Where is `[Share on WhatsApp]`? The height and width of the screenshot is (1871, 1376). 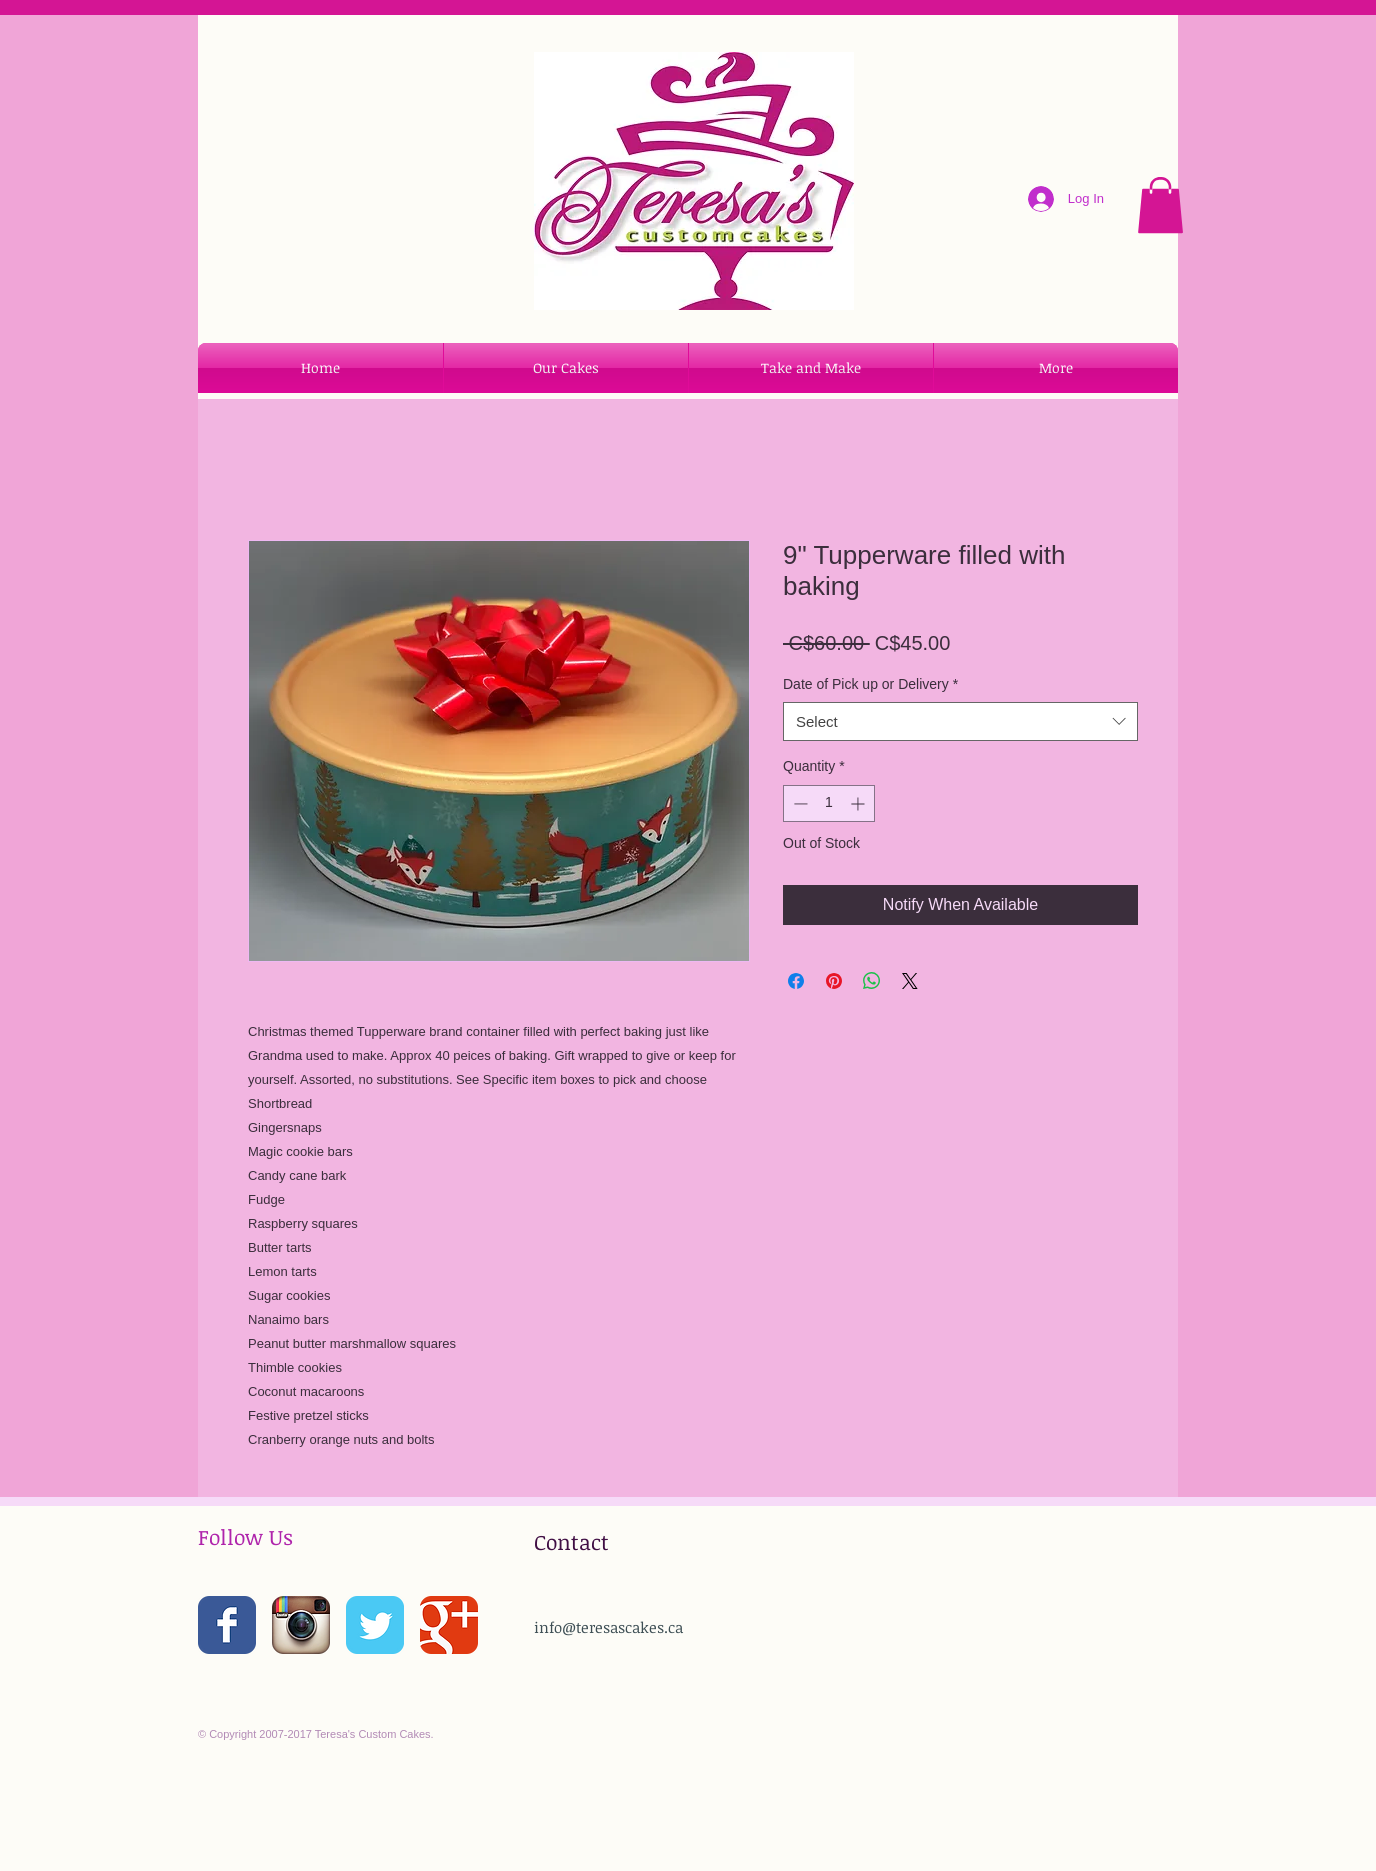 [Share on WhatsApp] is located at coordinates (872, 981).